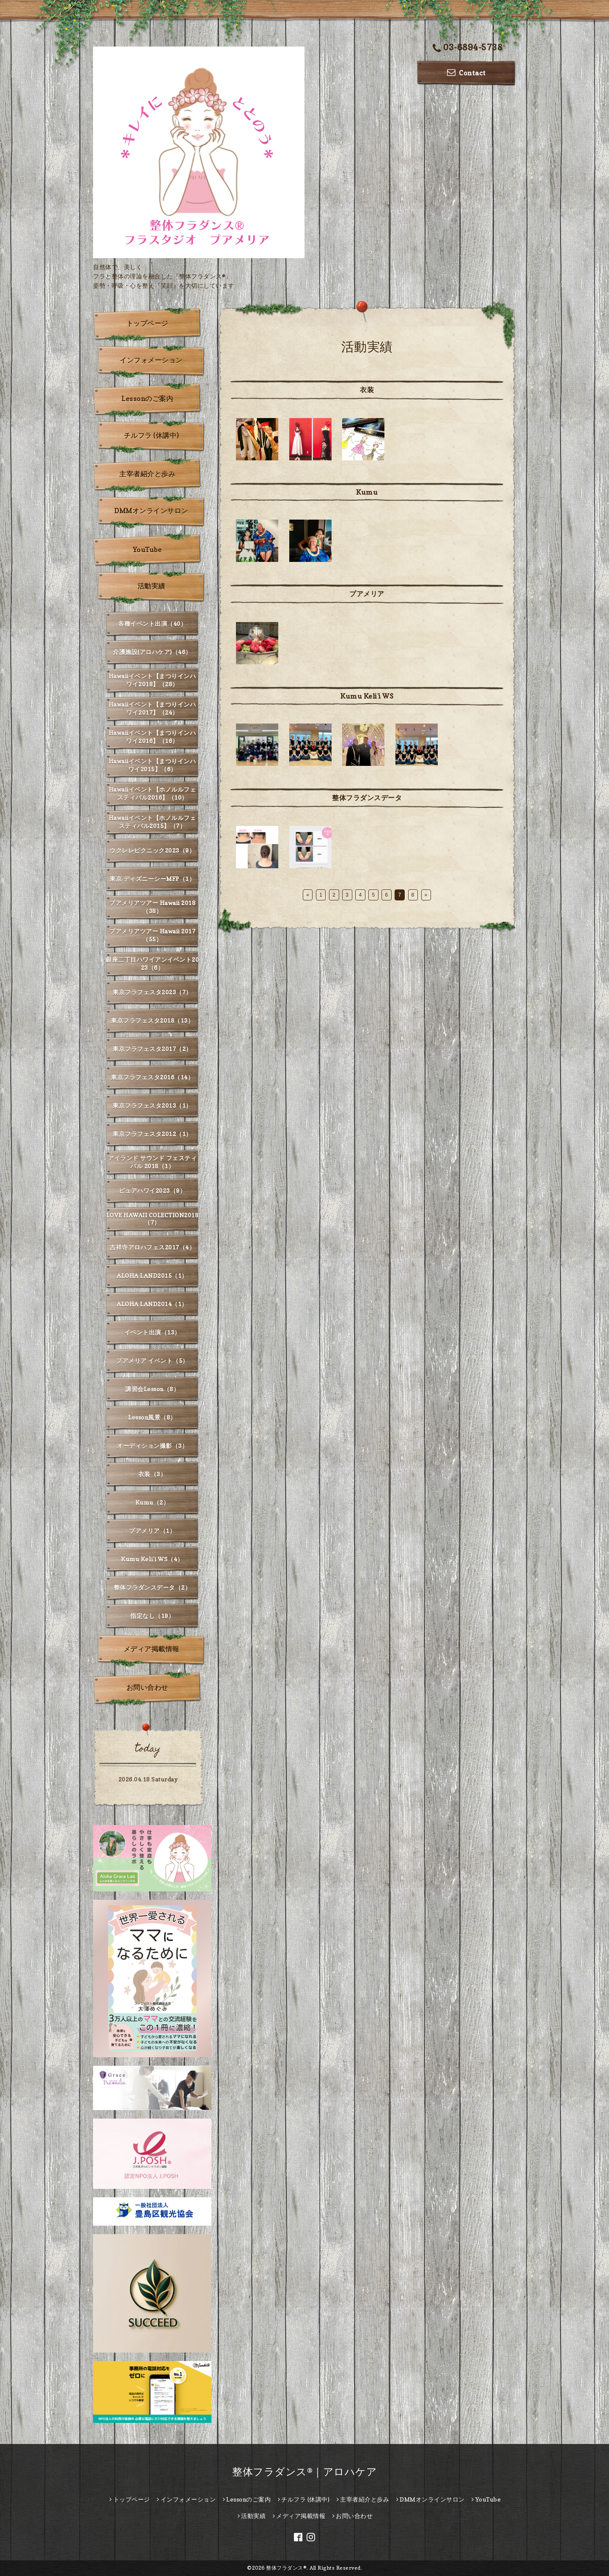 This screenshot has height=2576, width=609. I want to click on プアメリアツアー Hawaii 2018（38）, so click(152, 906).